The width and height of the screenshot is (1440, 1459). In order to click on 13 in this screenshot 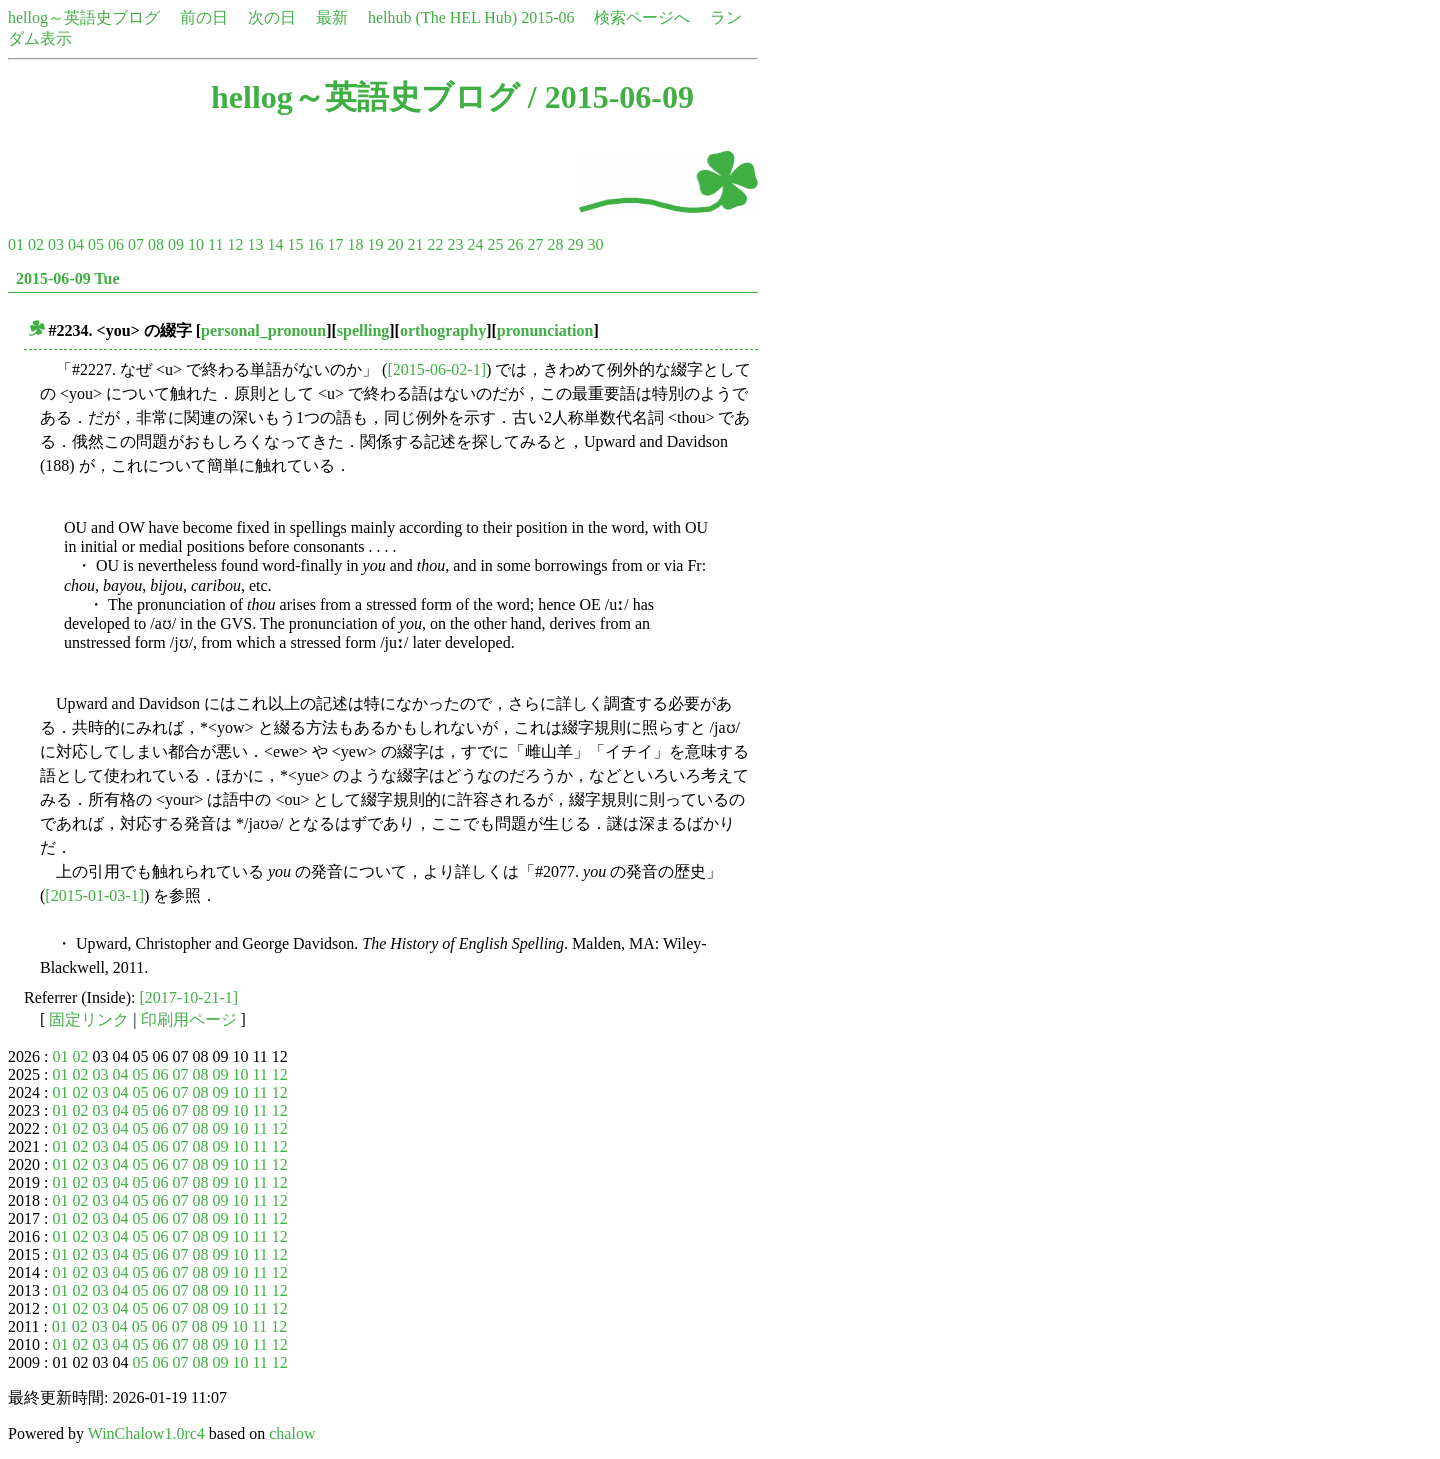, I will do `click(255, 244)`.